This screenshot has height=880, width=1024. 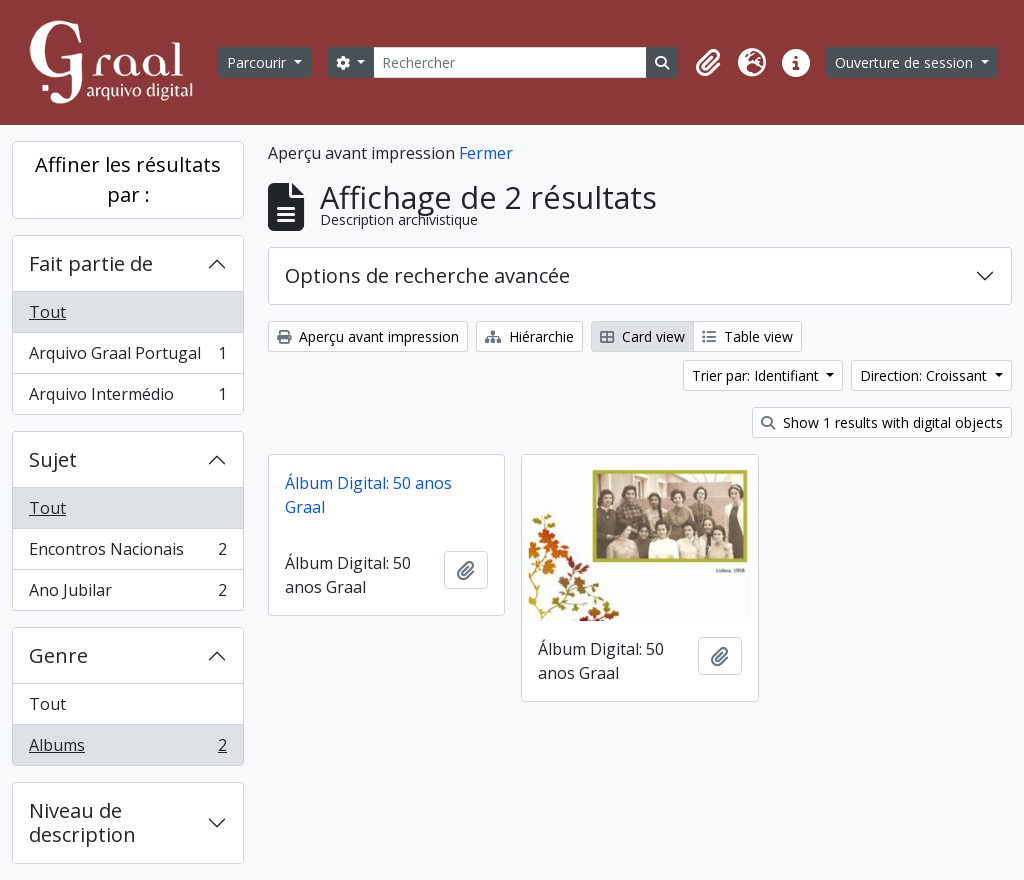 I want to click on Aperçu avant impression, so click(x=368, y=336).